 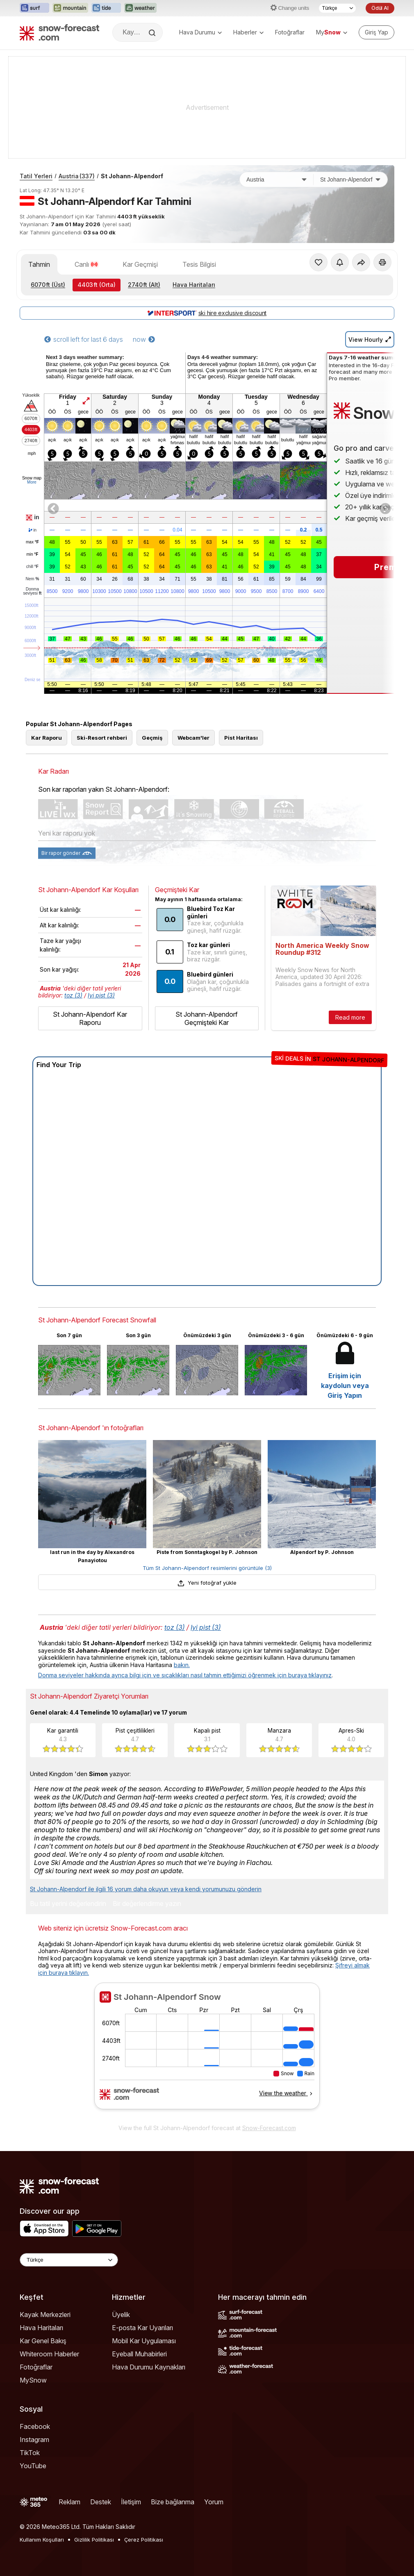 What do you see at coordinates (48, 284) in the screenshot?
I see `(Üst)` at bounding box center [48, 284].